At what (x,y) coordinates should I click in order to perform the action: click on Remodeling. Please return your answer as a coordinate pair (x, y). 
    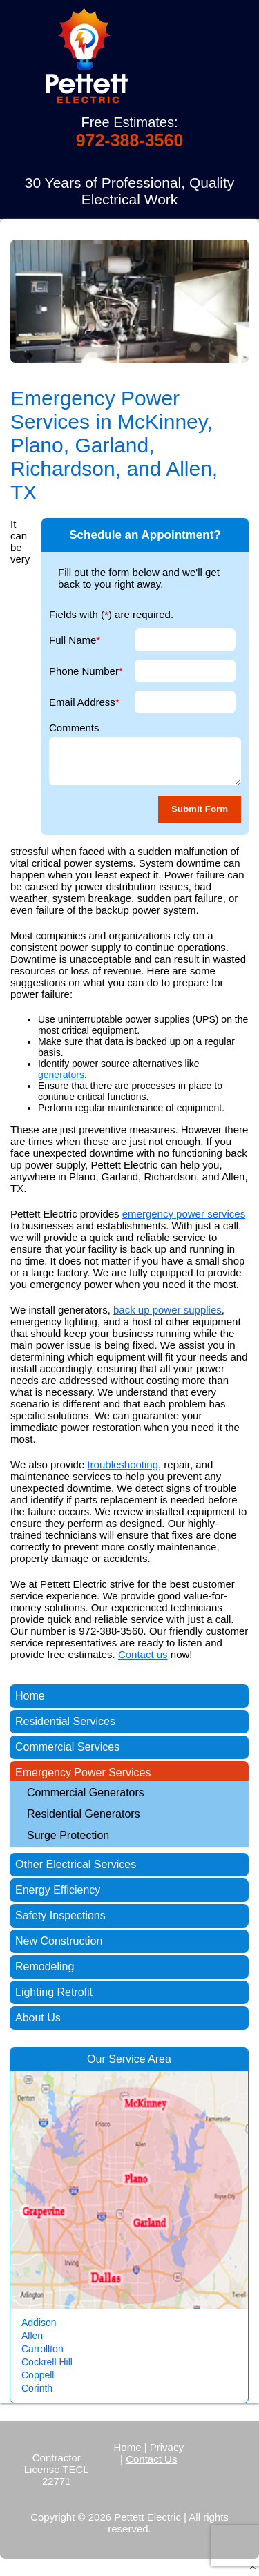
    Looking at the image, I should click on (44, 1966).